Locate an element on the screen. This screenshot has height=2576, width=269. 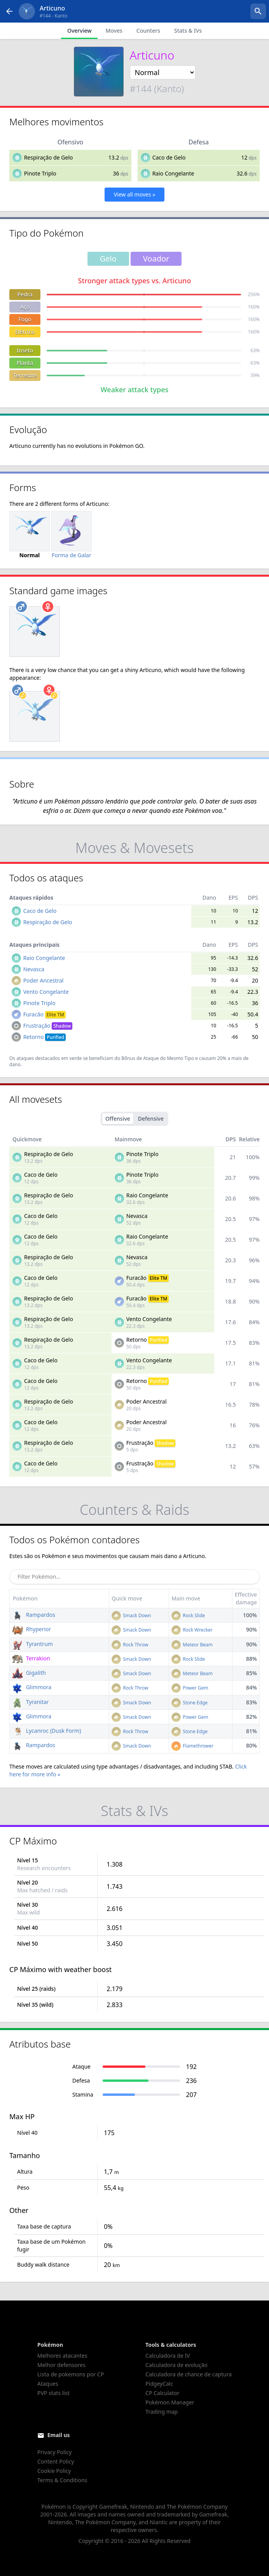
Raio Congelante is located at coordinates (173, 173).